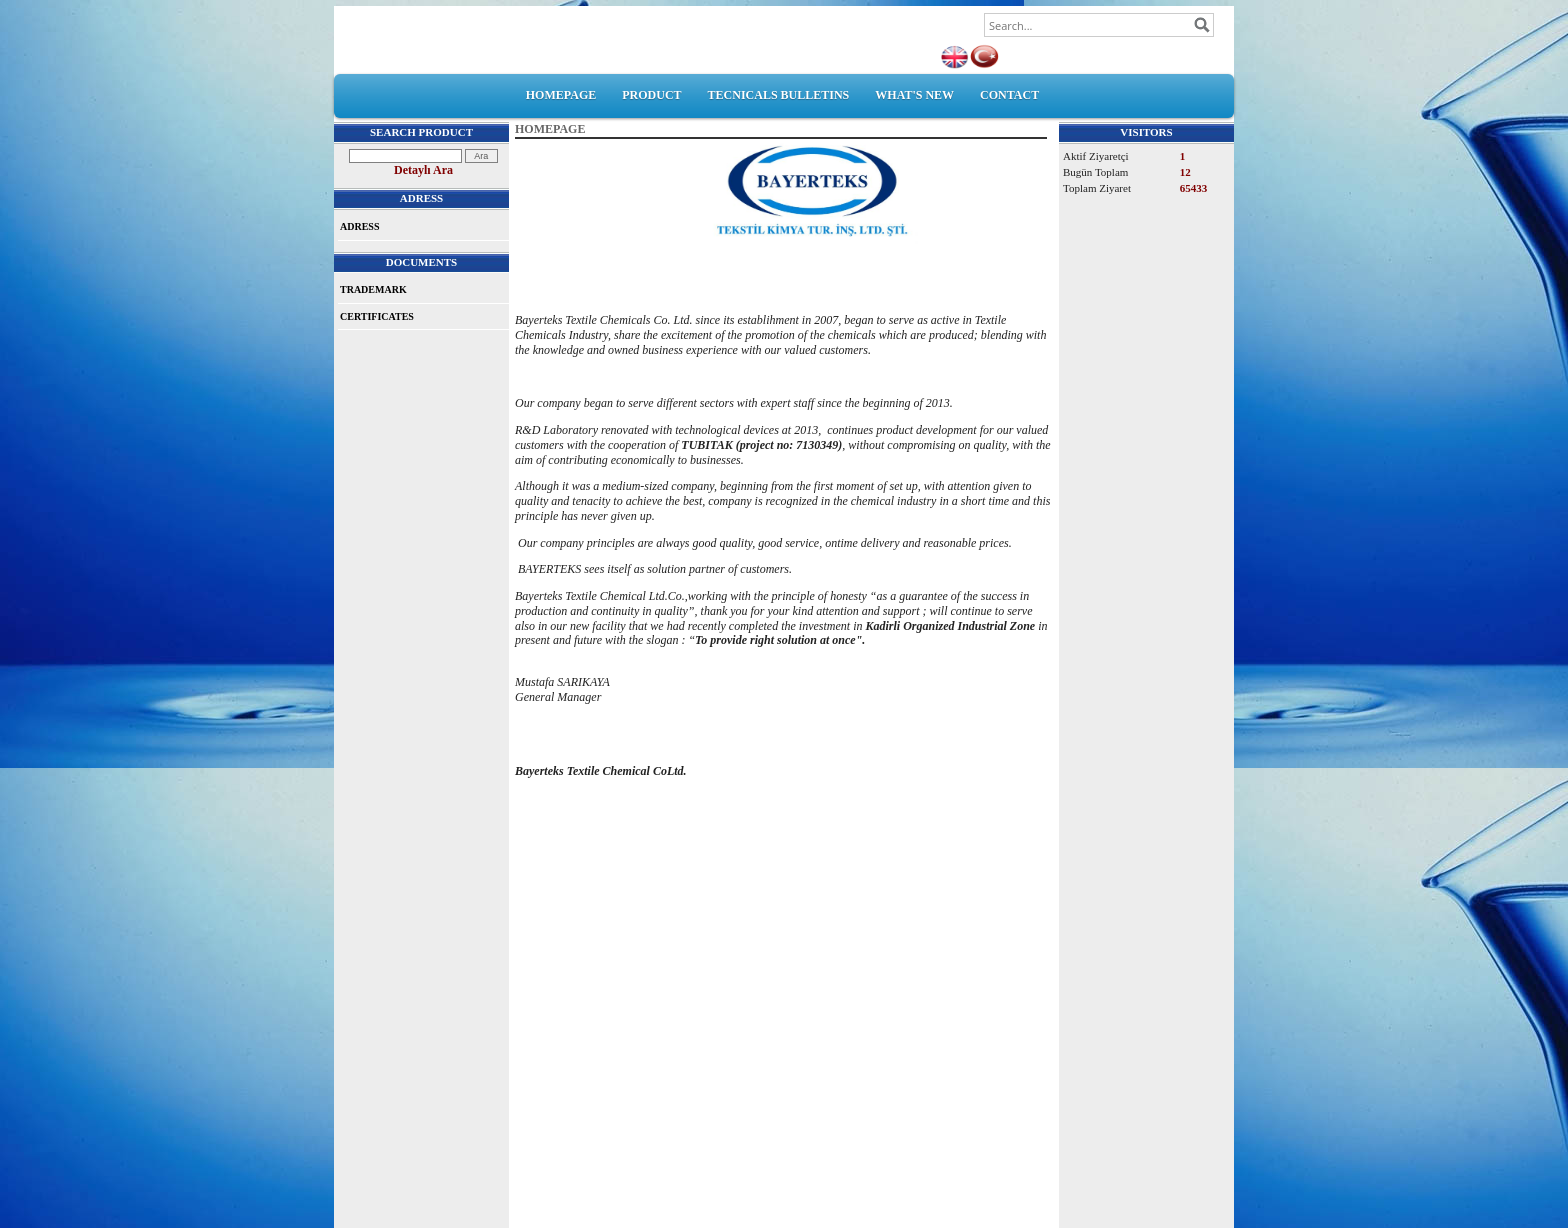 The width and height of the screenshot is (1568, 1228). I want to click on CERTIFICATES, so click(377, 316).